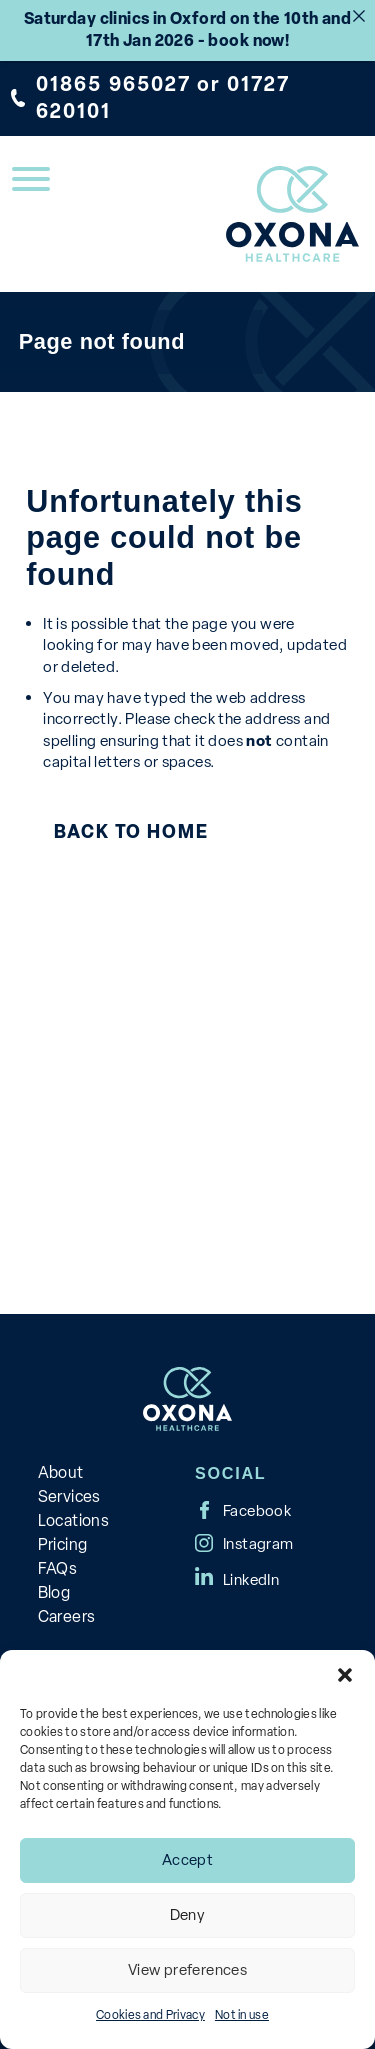  What do you see at coordinates (58, 1568) in the screenshot?
I see `FAQs` at bounding box center [58, 1568].